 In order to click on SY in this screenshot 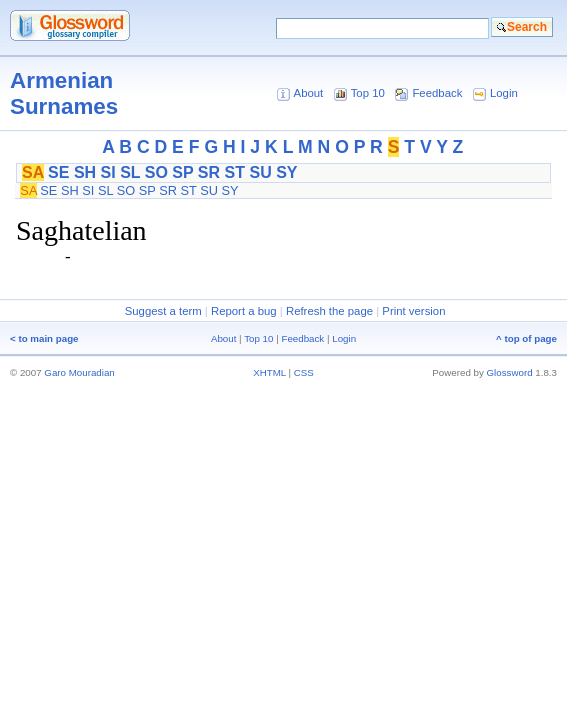, I will do `click(286, 172)`.